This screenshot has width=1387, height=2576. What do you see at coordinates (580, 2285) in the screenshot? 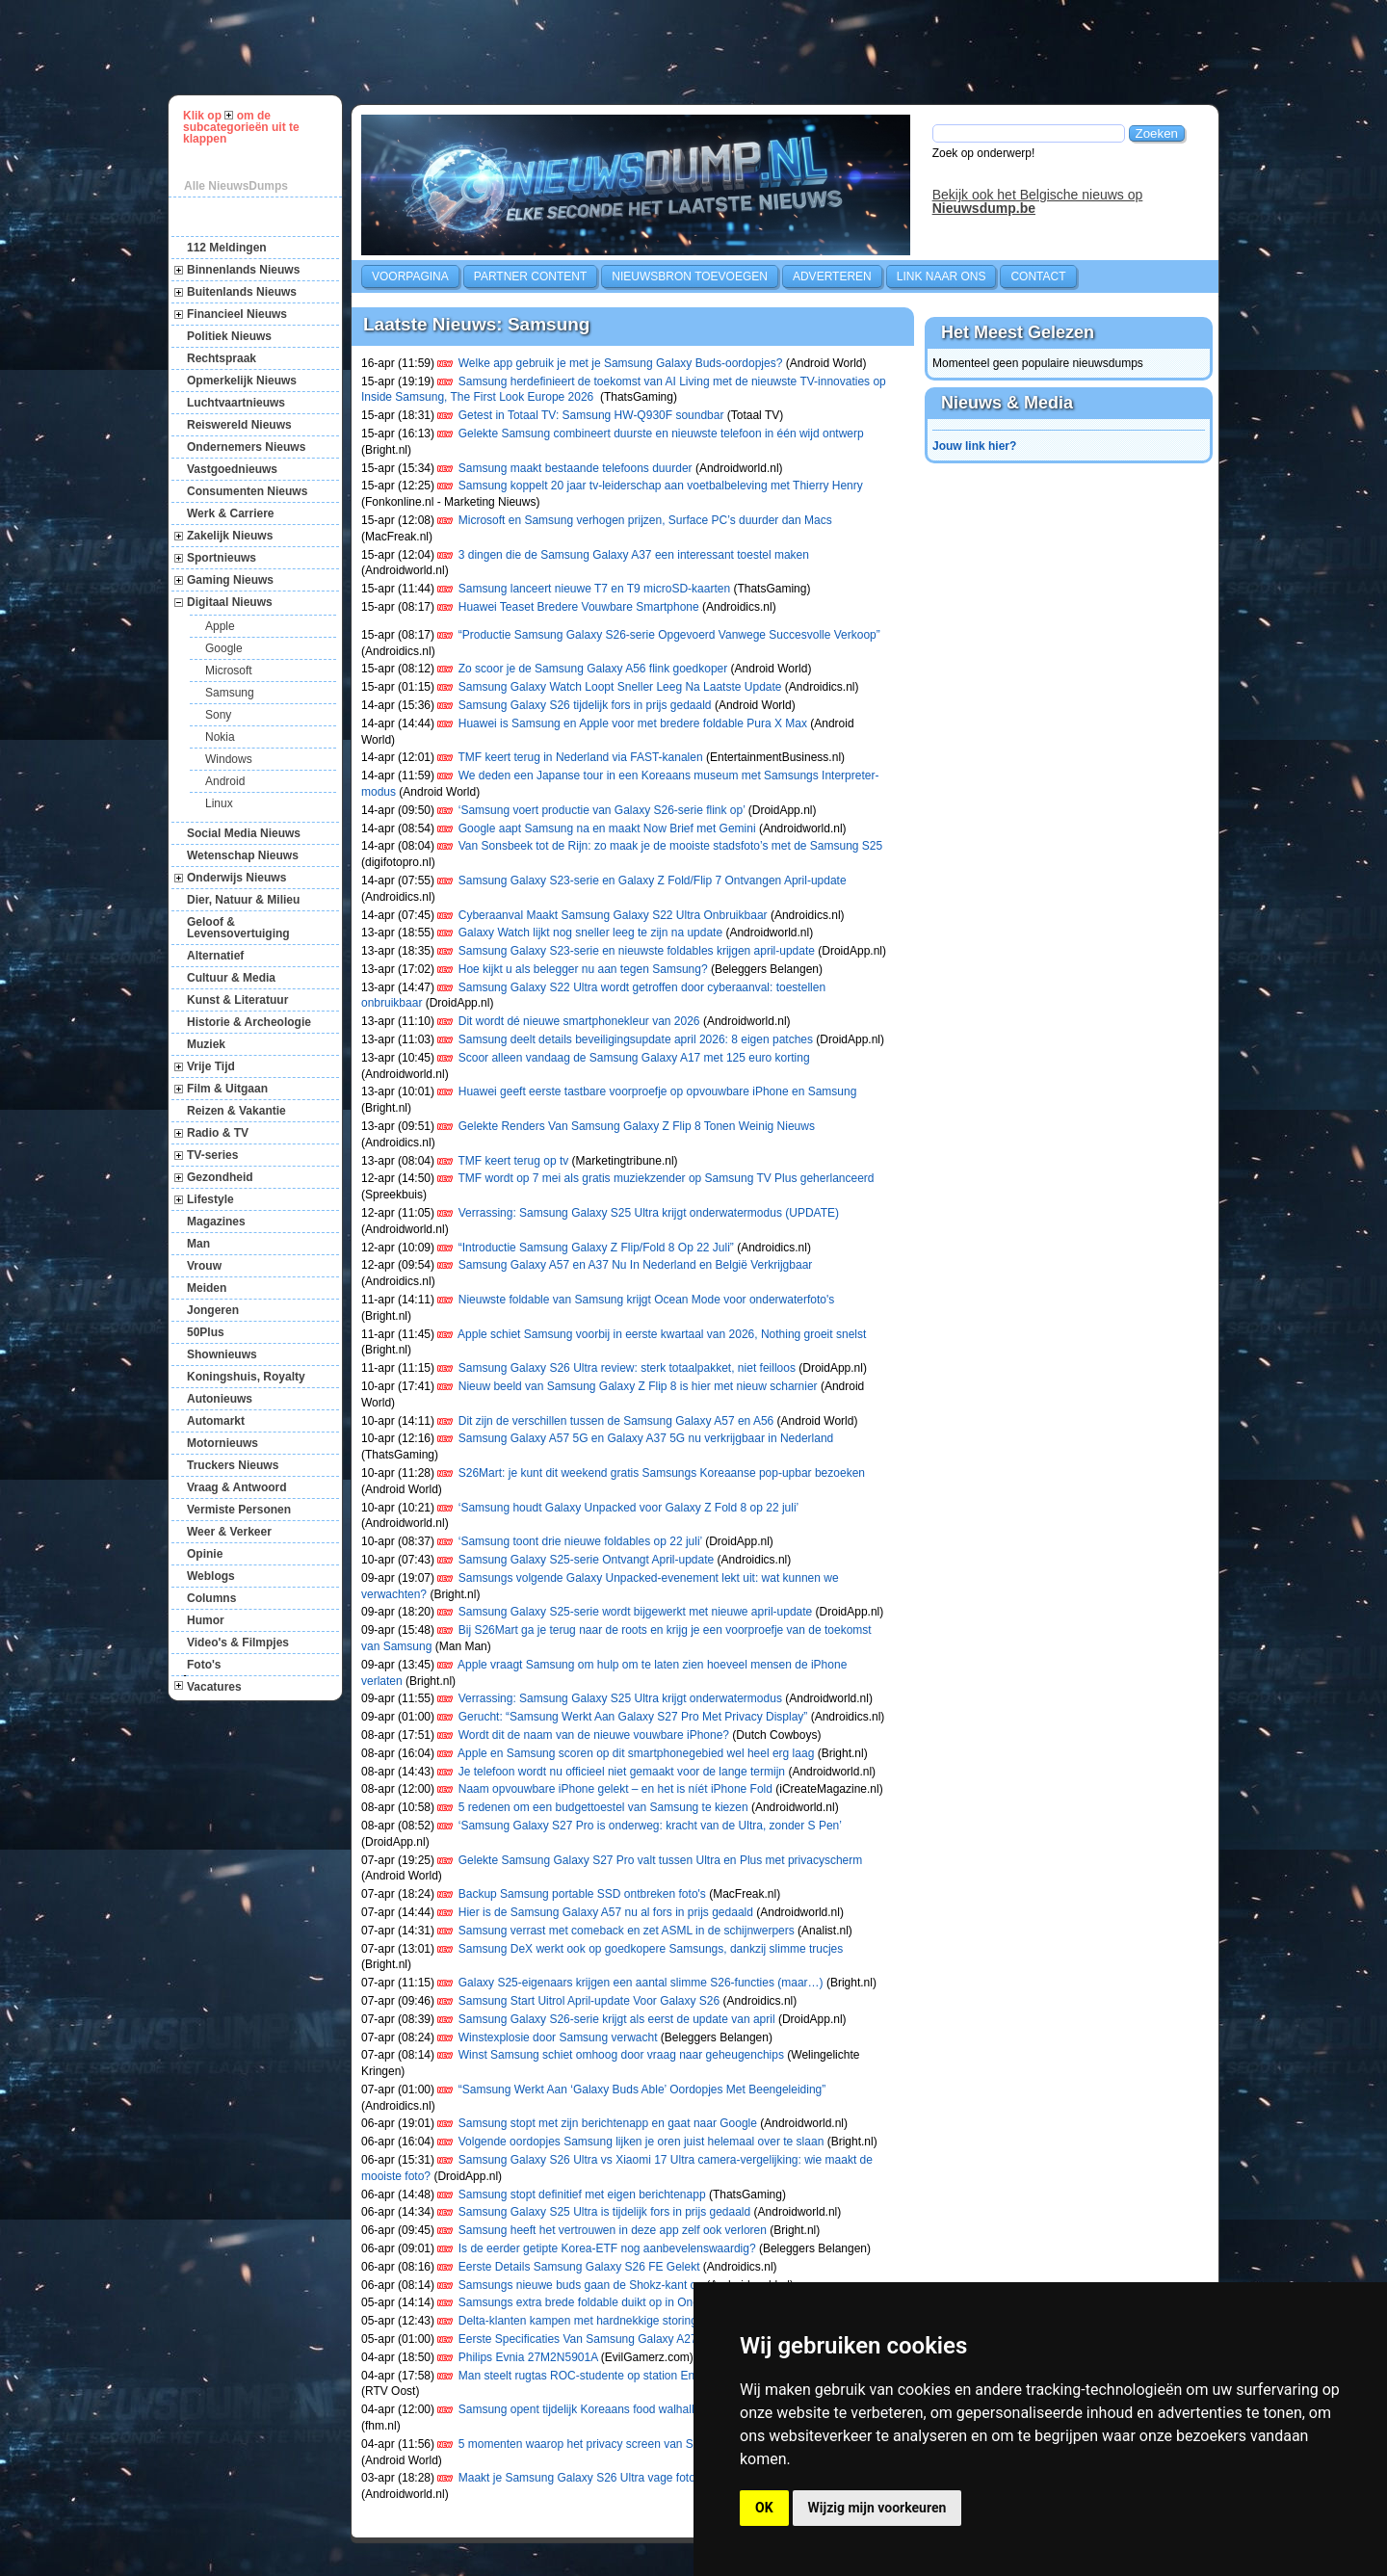
I see `Samsungs nieuwe buds gaan de Shokz-kant op` at bounding box center [580, 2285].